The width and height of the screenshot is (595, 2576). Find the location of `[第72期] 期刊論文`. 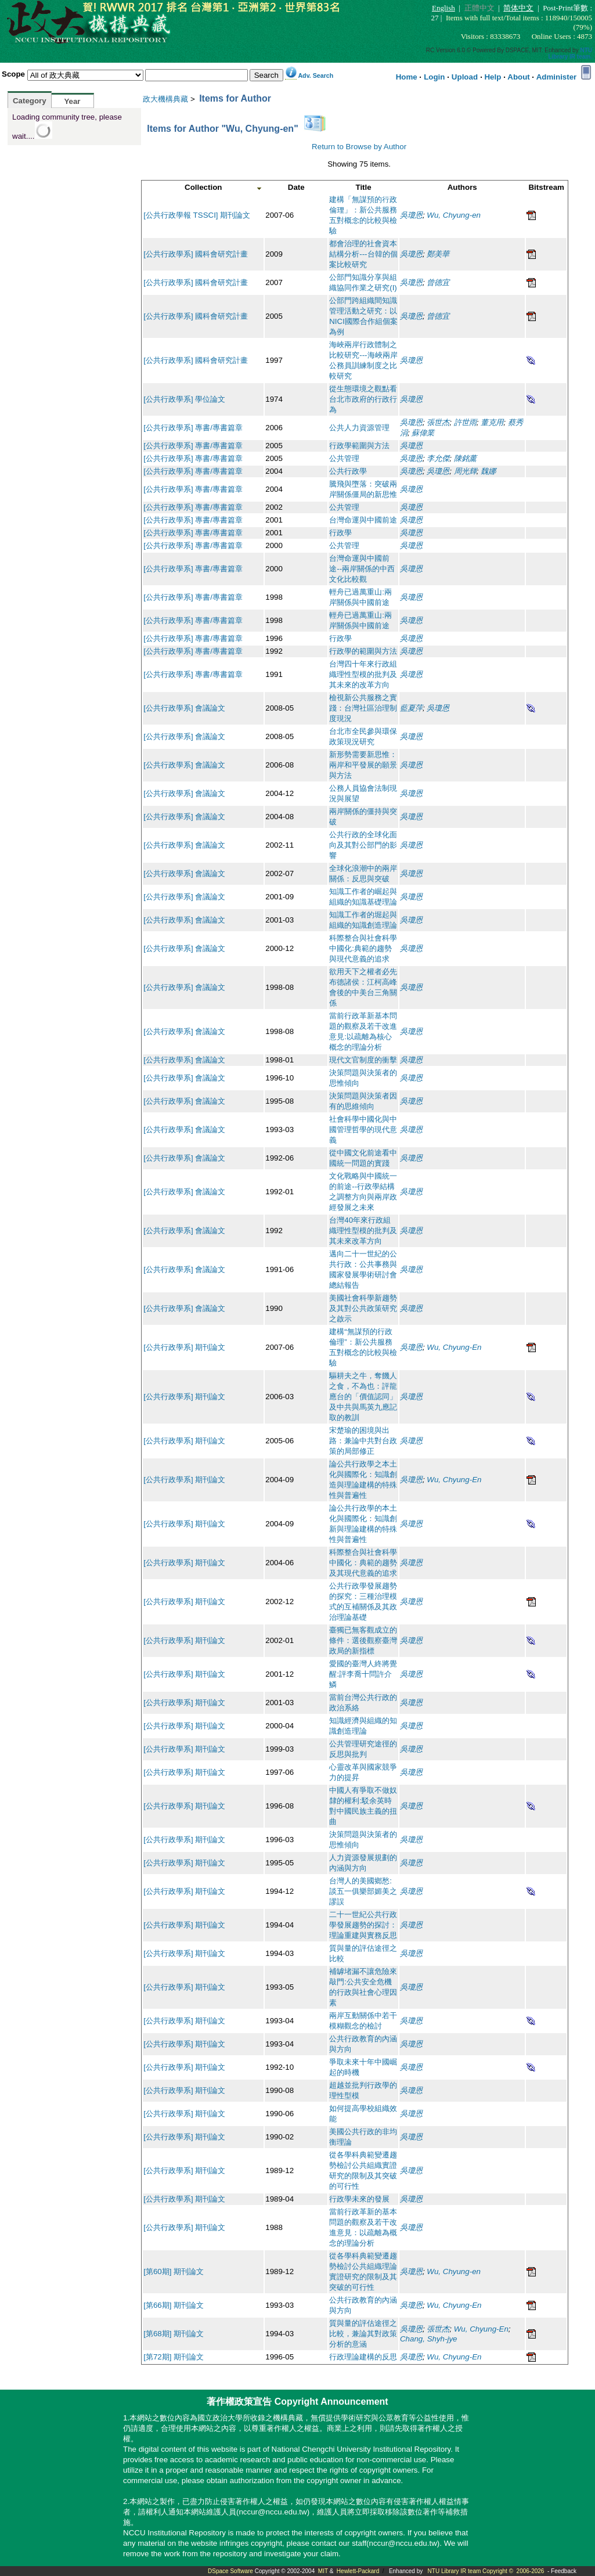

[第72期] 期刊論文 is located at coordinates (173, 2356).